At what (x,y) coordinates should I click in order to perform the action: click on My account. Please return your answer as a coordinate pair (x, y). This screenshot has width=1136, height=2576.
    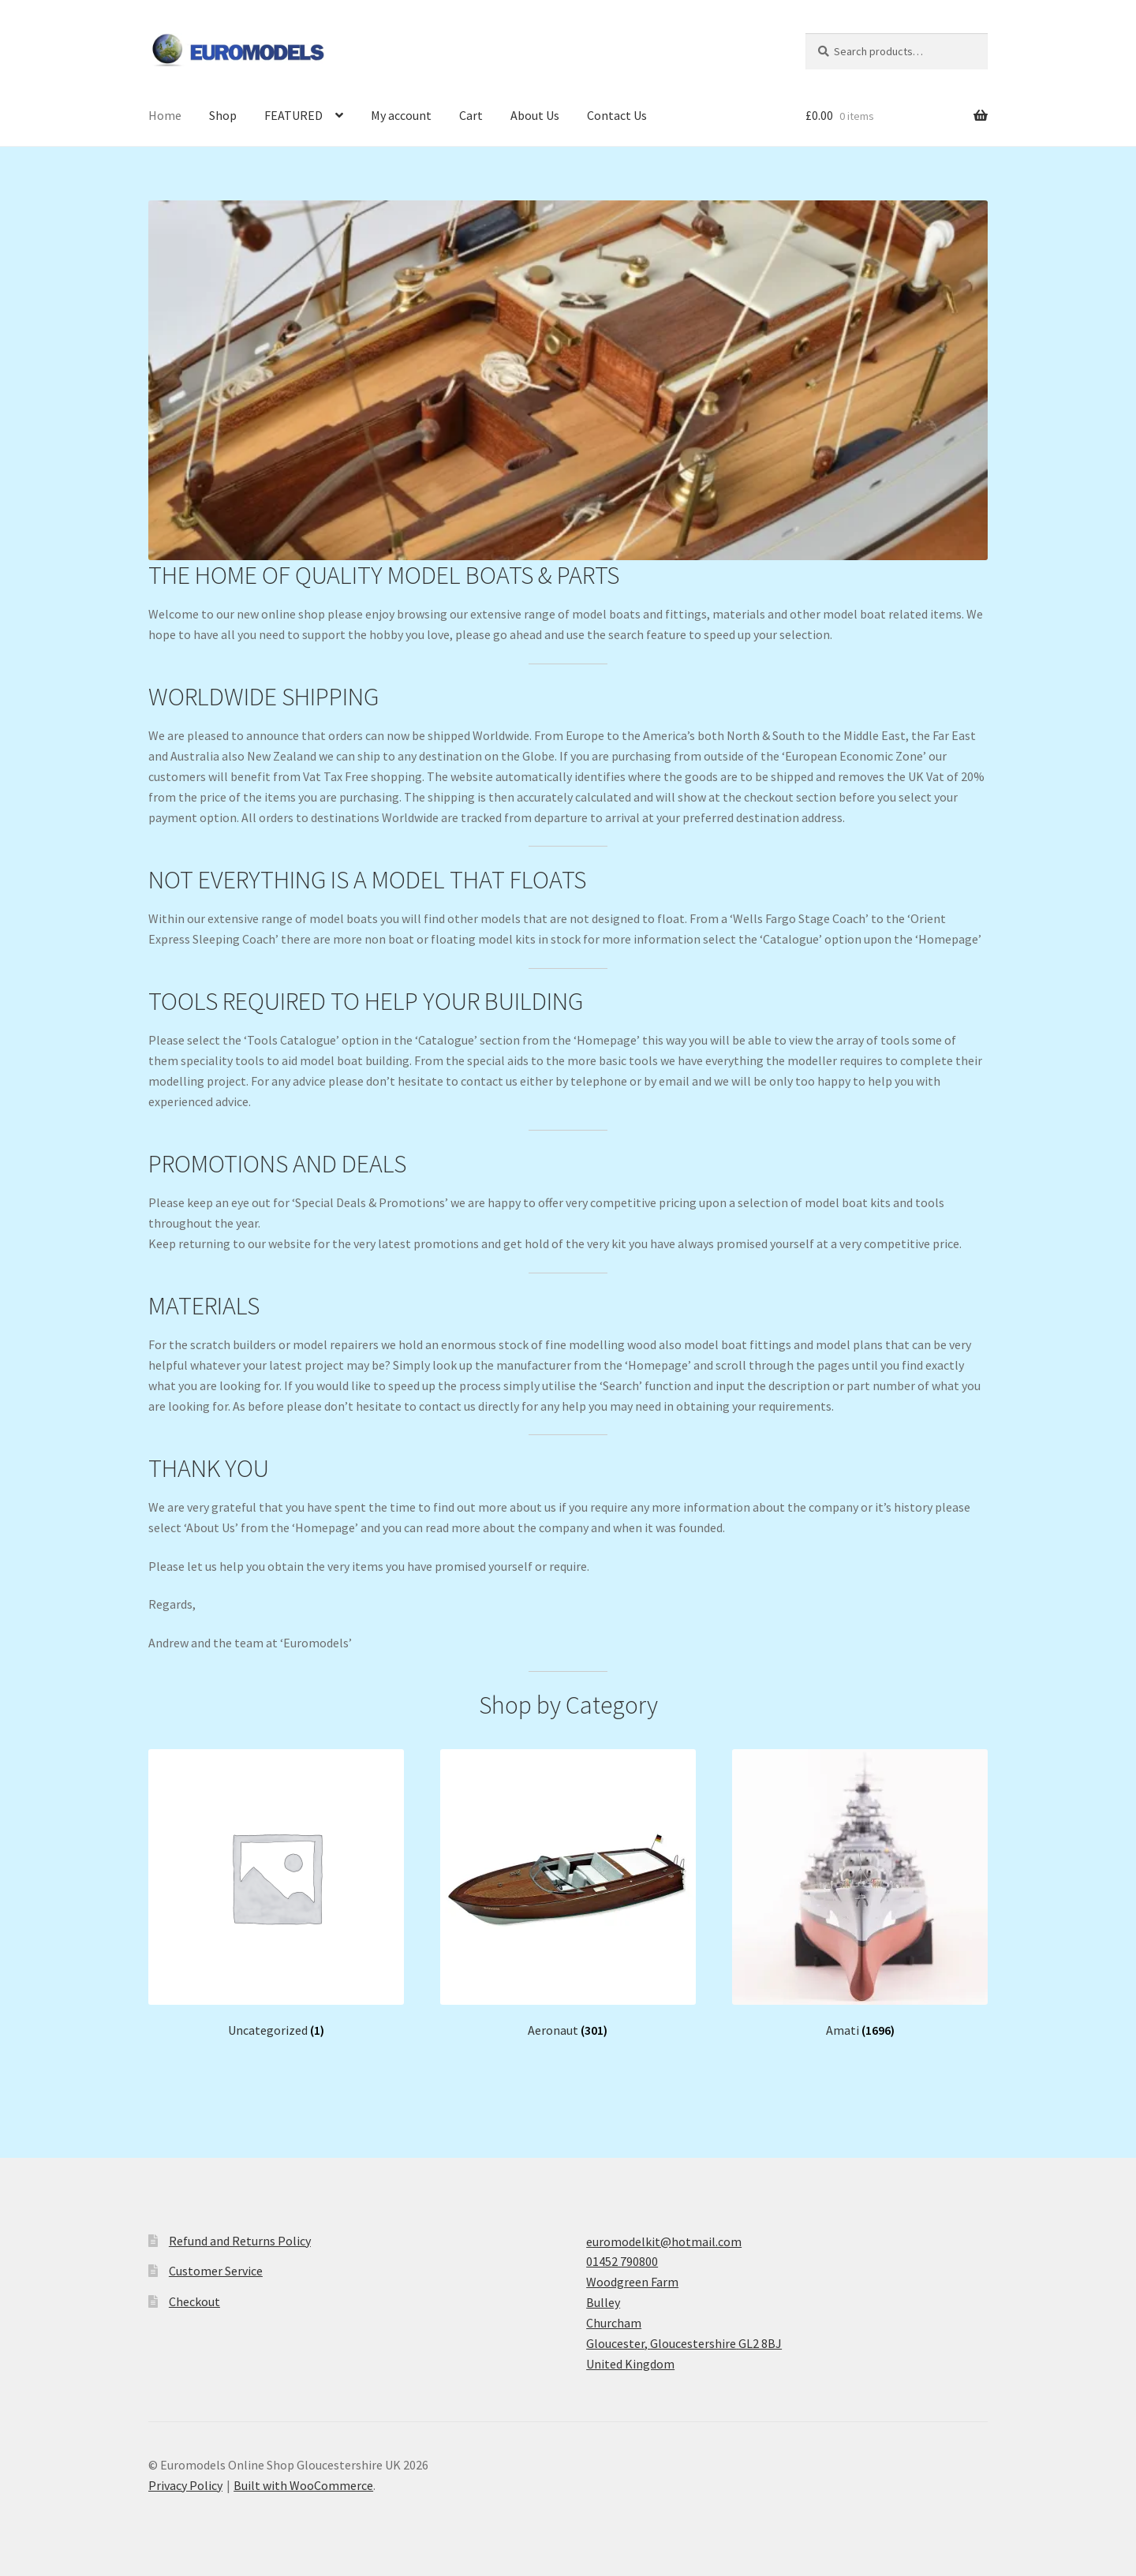
    Looking at the image, I should click on (401, 115).